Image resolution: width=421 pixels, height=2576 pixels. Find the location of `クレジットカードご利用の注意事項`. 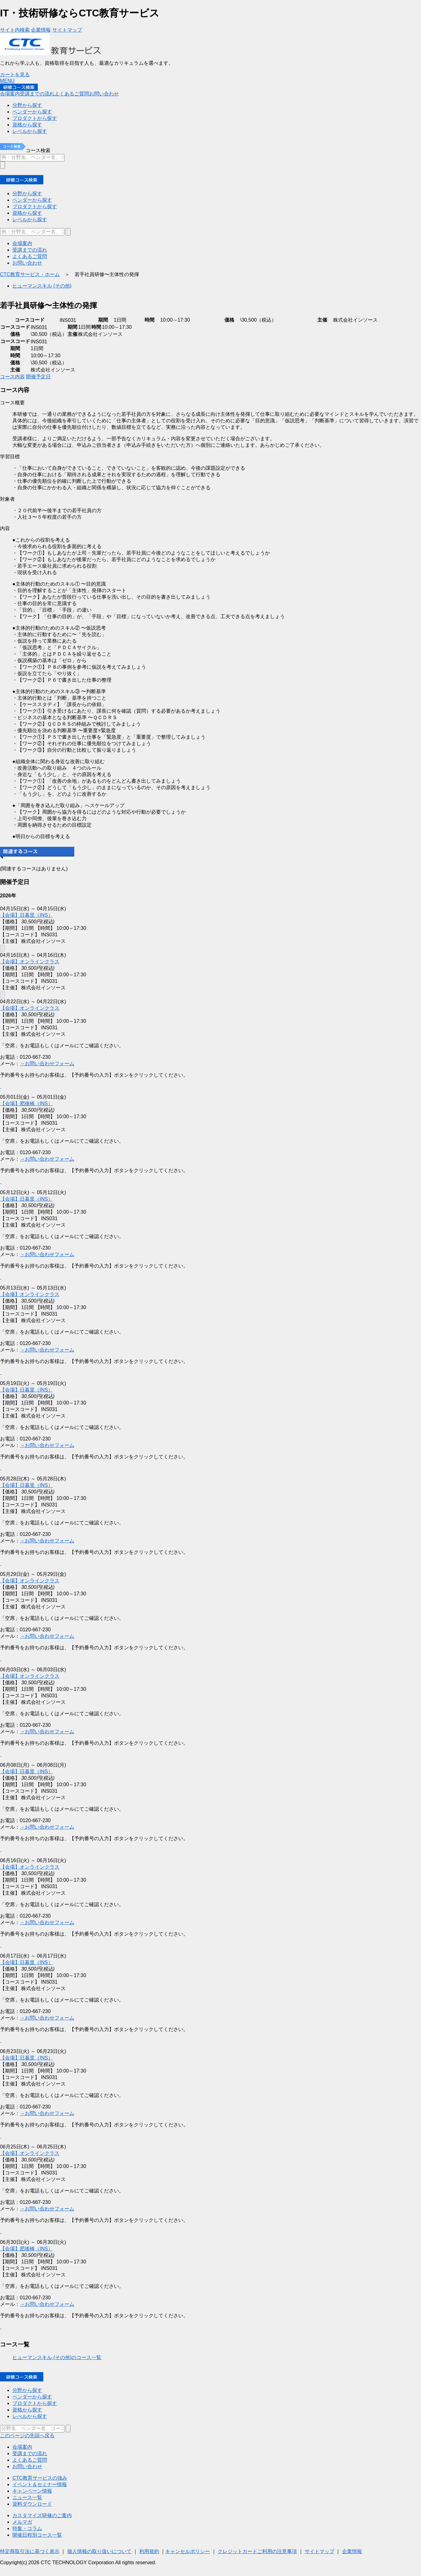

クレジットカードご利用の注意事項 is located at coordinates (257, 2551).